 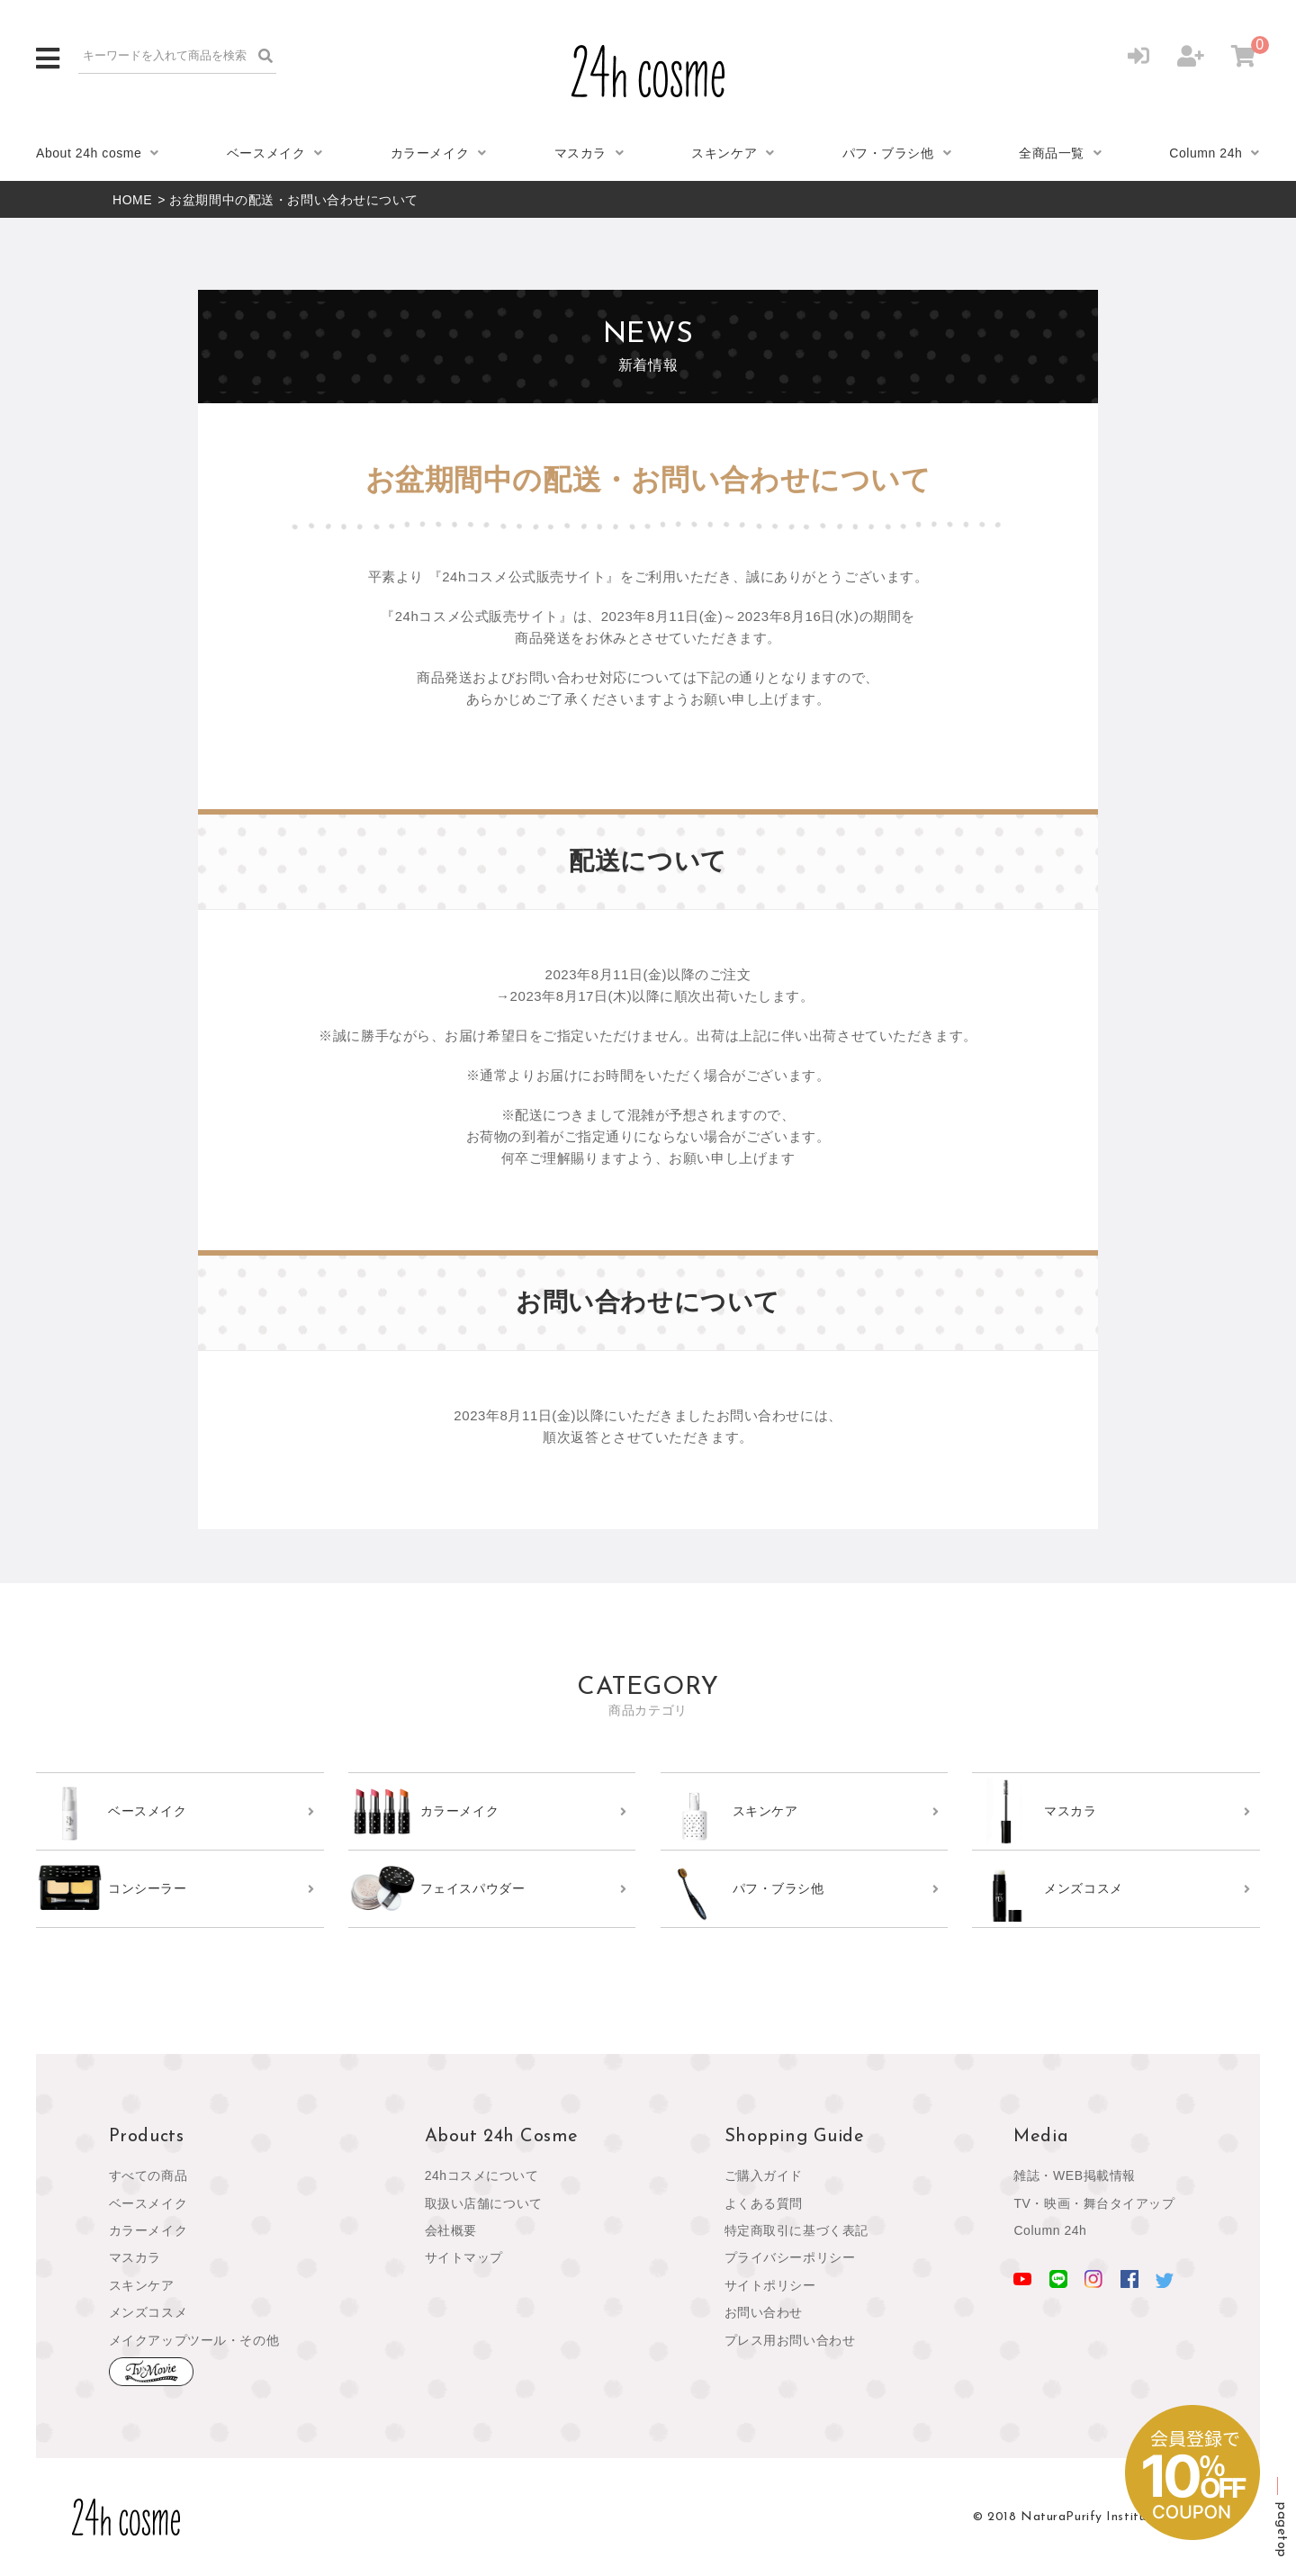 I want to click on 雑誌・WEB掲載情報, so click(x=1074, y=2175).